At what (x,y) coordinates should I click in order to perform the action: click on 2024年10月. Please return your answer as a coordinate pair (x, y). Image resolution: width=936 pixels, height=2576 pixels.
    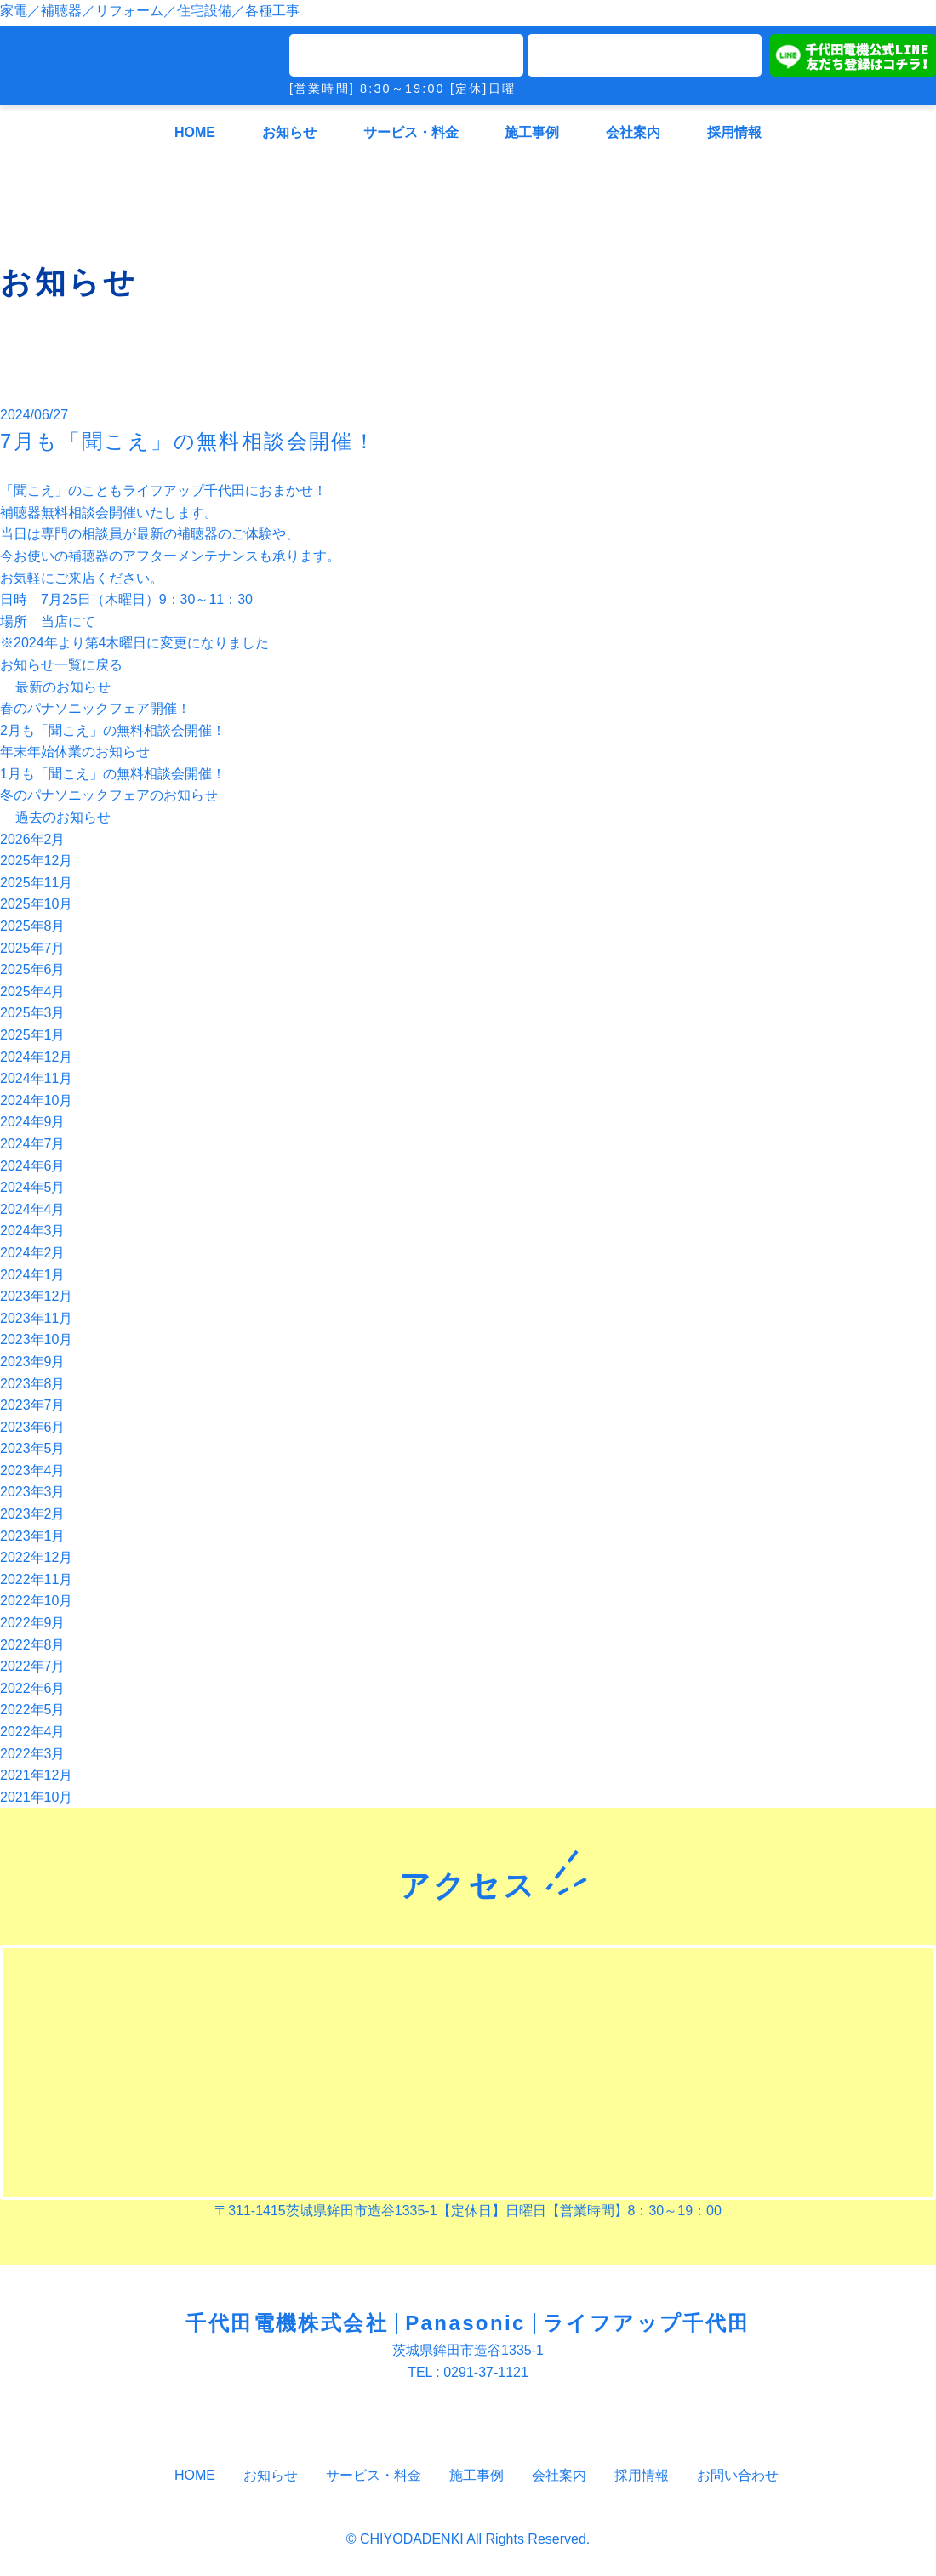
    Looking at the image, I should click on (36, 1100).